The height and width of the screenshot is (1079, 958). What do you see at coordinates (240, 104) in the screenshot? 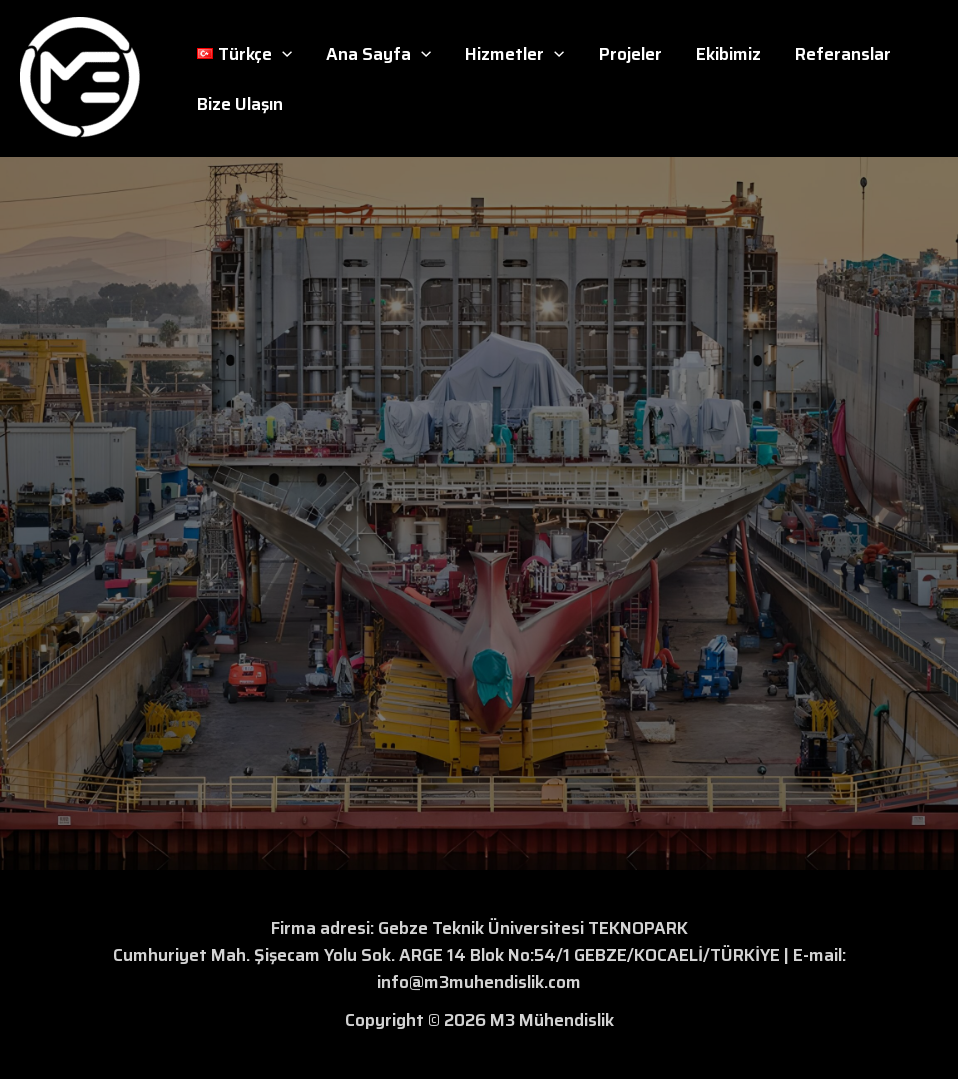
I see `Bize Ulaşın` at bounding box center [240, 104].